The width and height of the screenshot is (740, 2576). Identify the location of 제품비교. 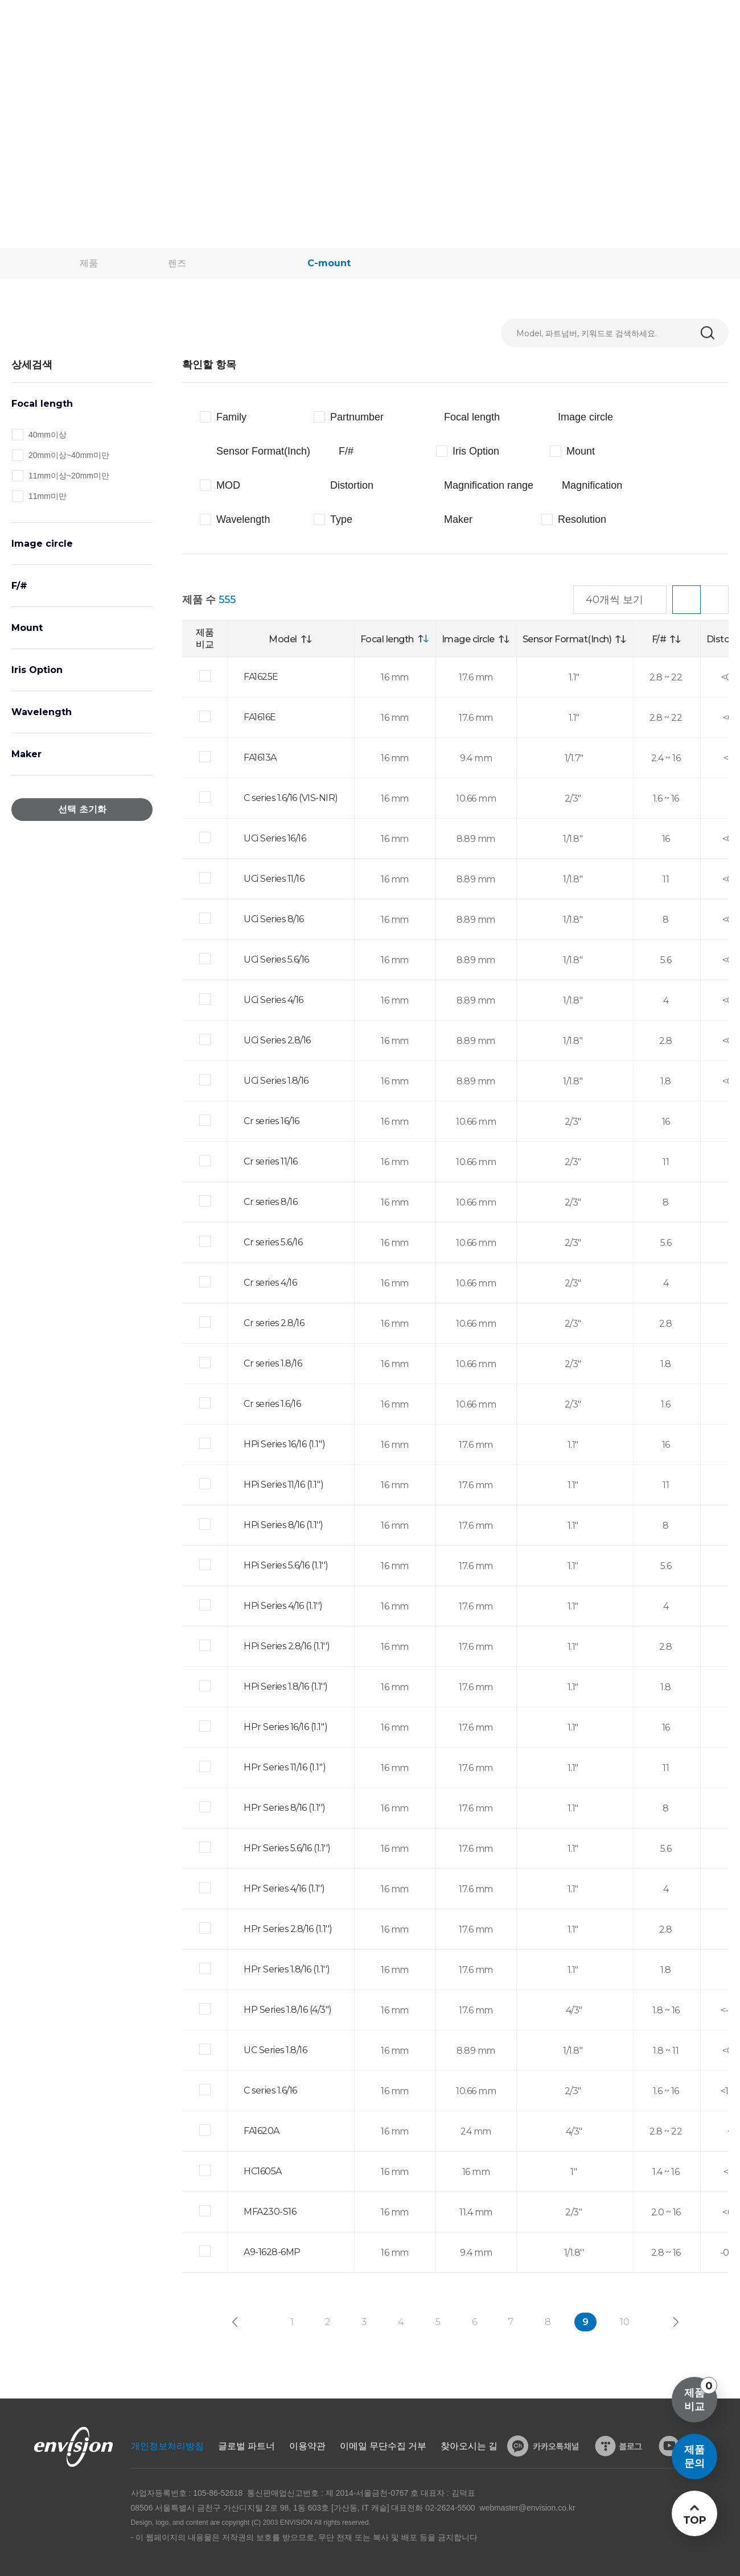
(700, 2395).